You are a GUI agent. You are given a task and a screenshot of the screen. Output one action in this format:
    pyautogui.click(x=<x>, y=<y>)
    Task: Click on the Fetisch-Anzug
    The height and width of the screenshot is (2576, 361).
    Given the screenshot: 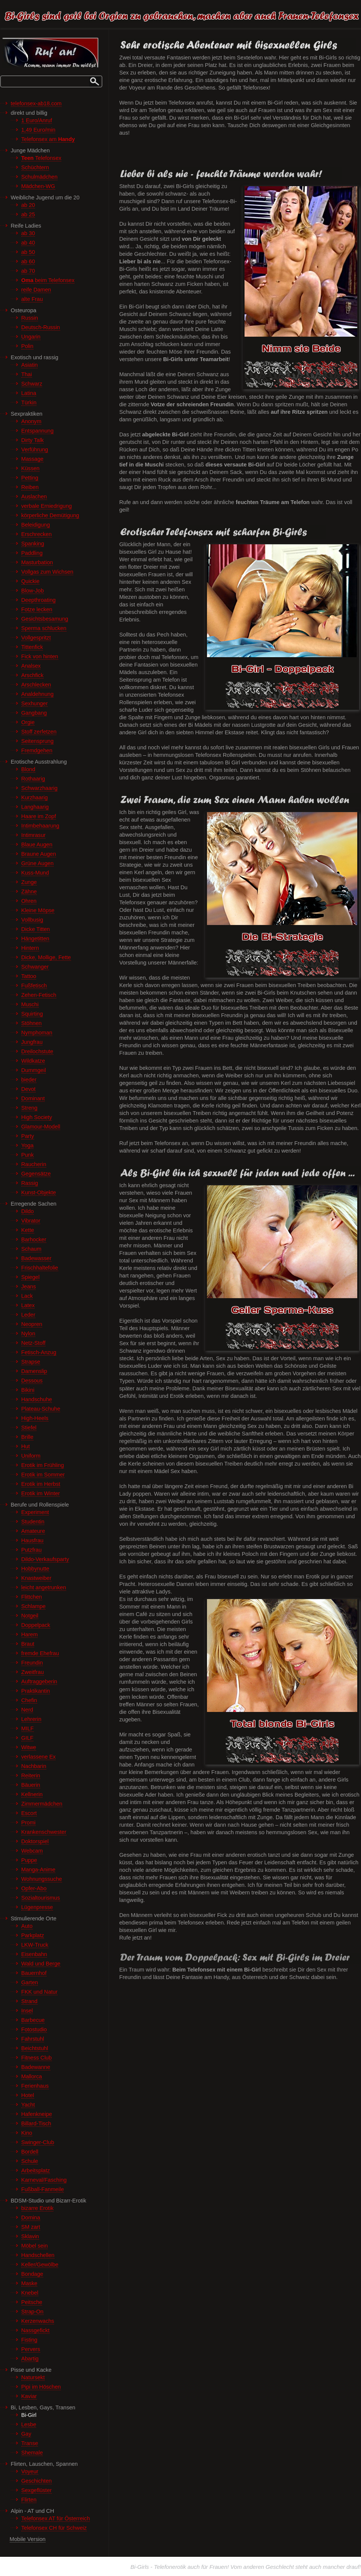 What is the action you would take?
    pyautogui.click(x=38, y=1352)
    